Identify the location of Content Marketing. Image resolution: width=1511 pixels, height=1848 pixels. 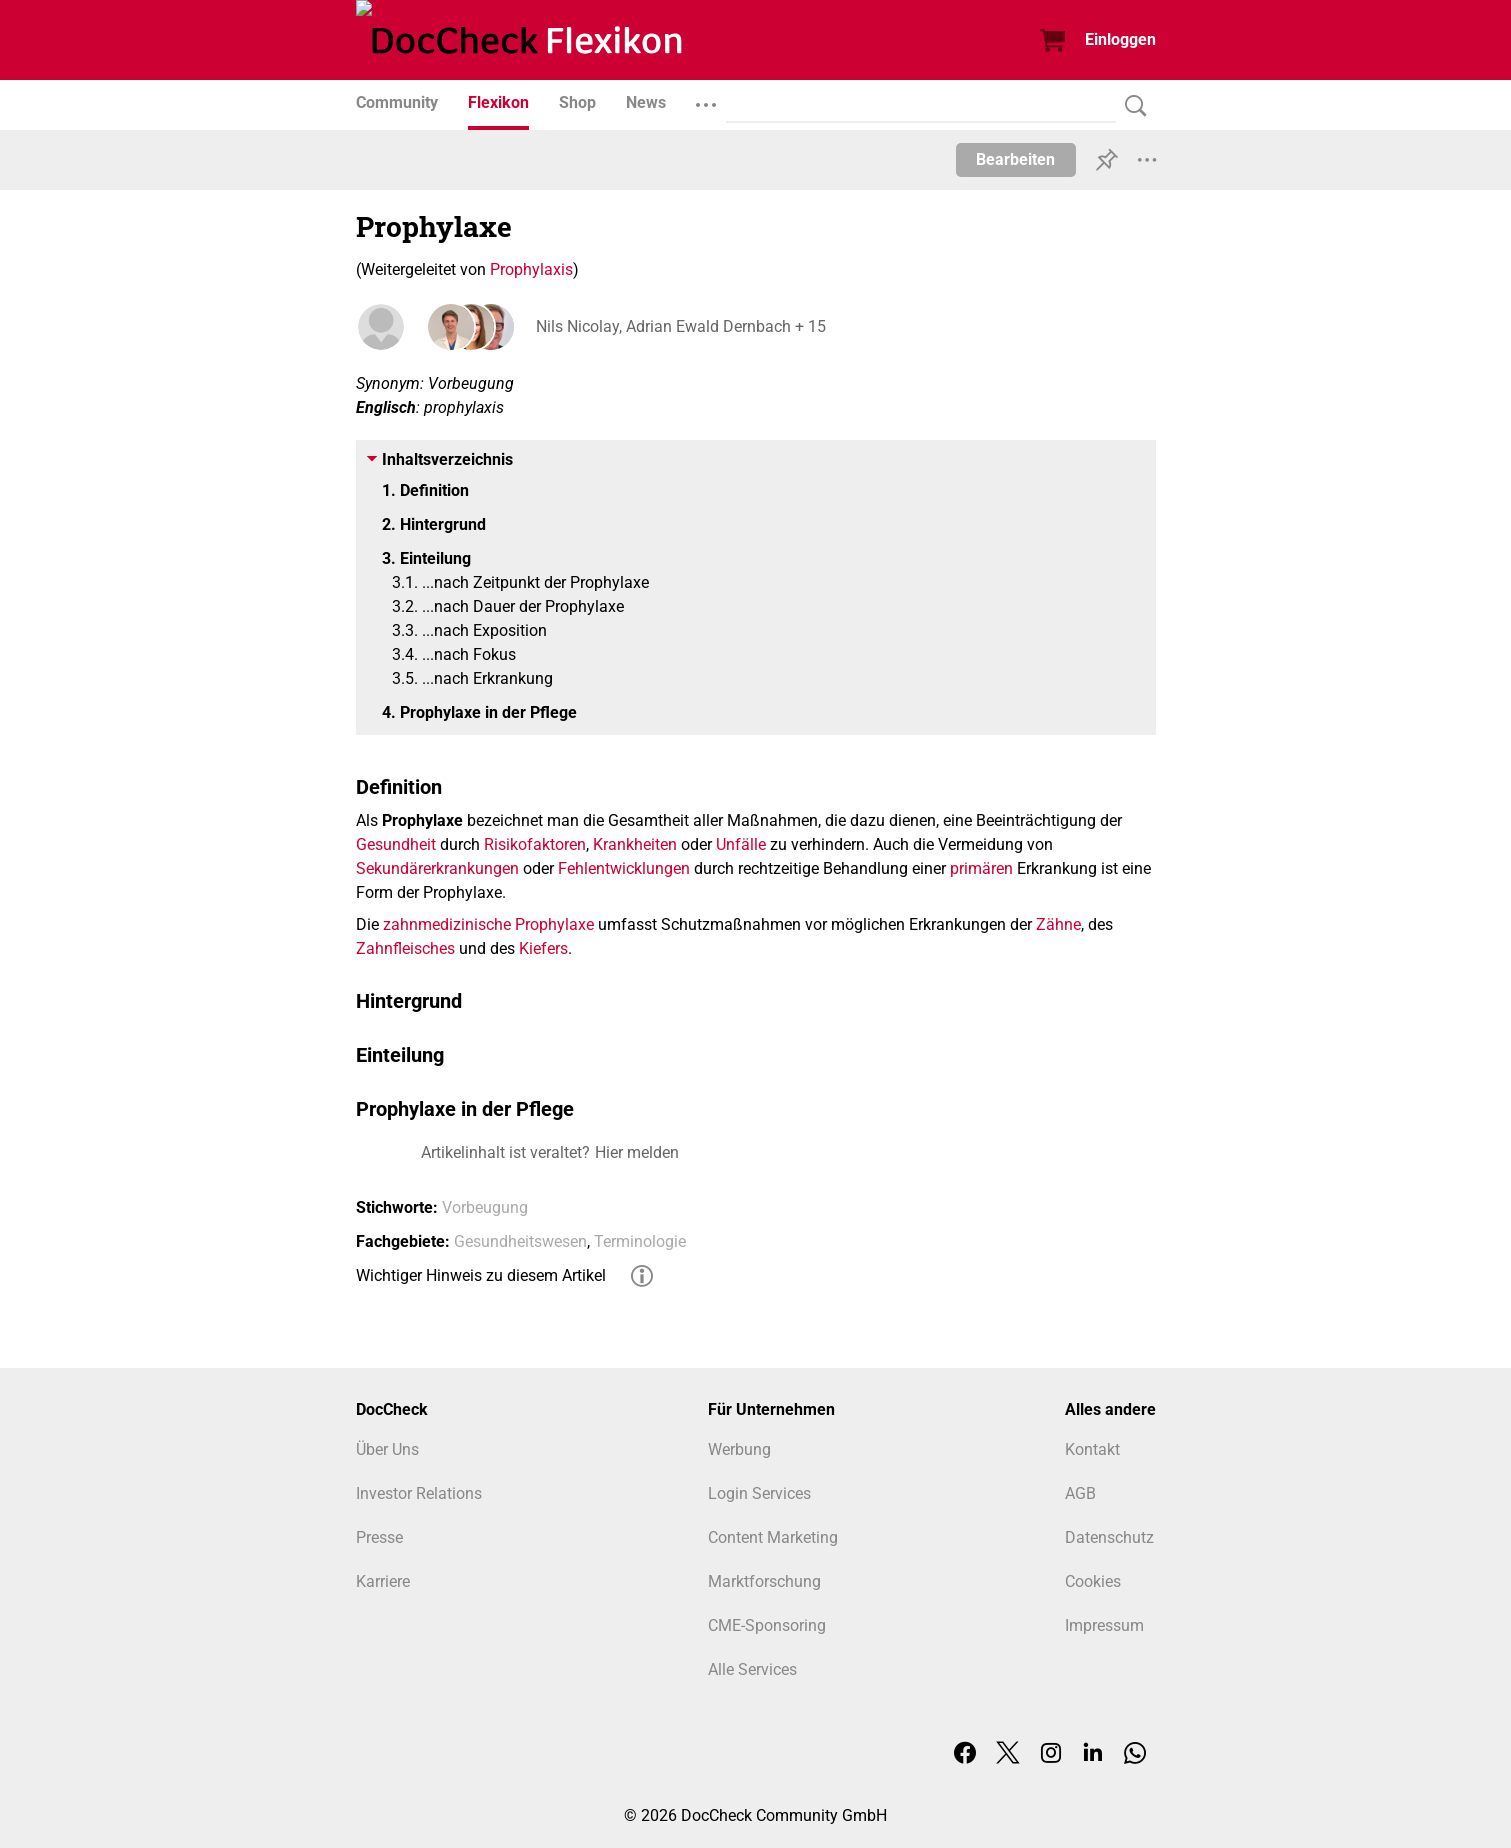
(773, 1537).